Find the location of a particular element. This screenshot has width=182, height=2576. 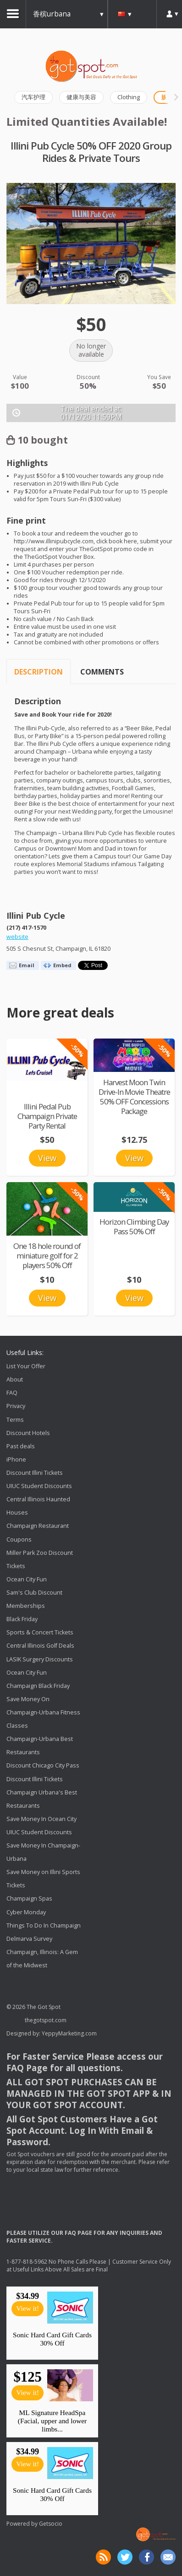

thegotspot.com is located at coordinates (45, 2020).